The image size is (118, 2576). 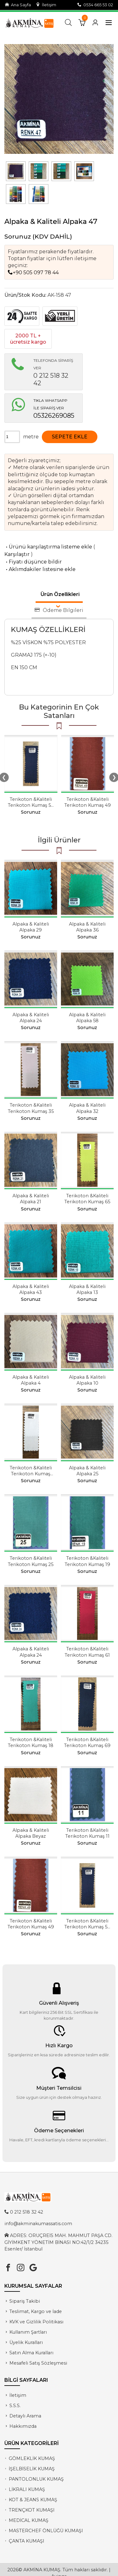 I want to click on Hakkımızda, so click(x=23, y=2426).